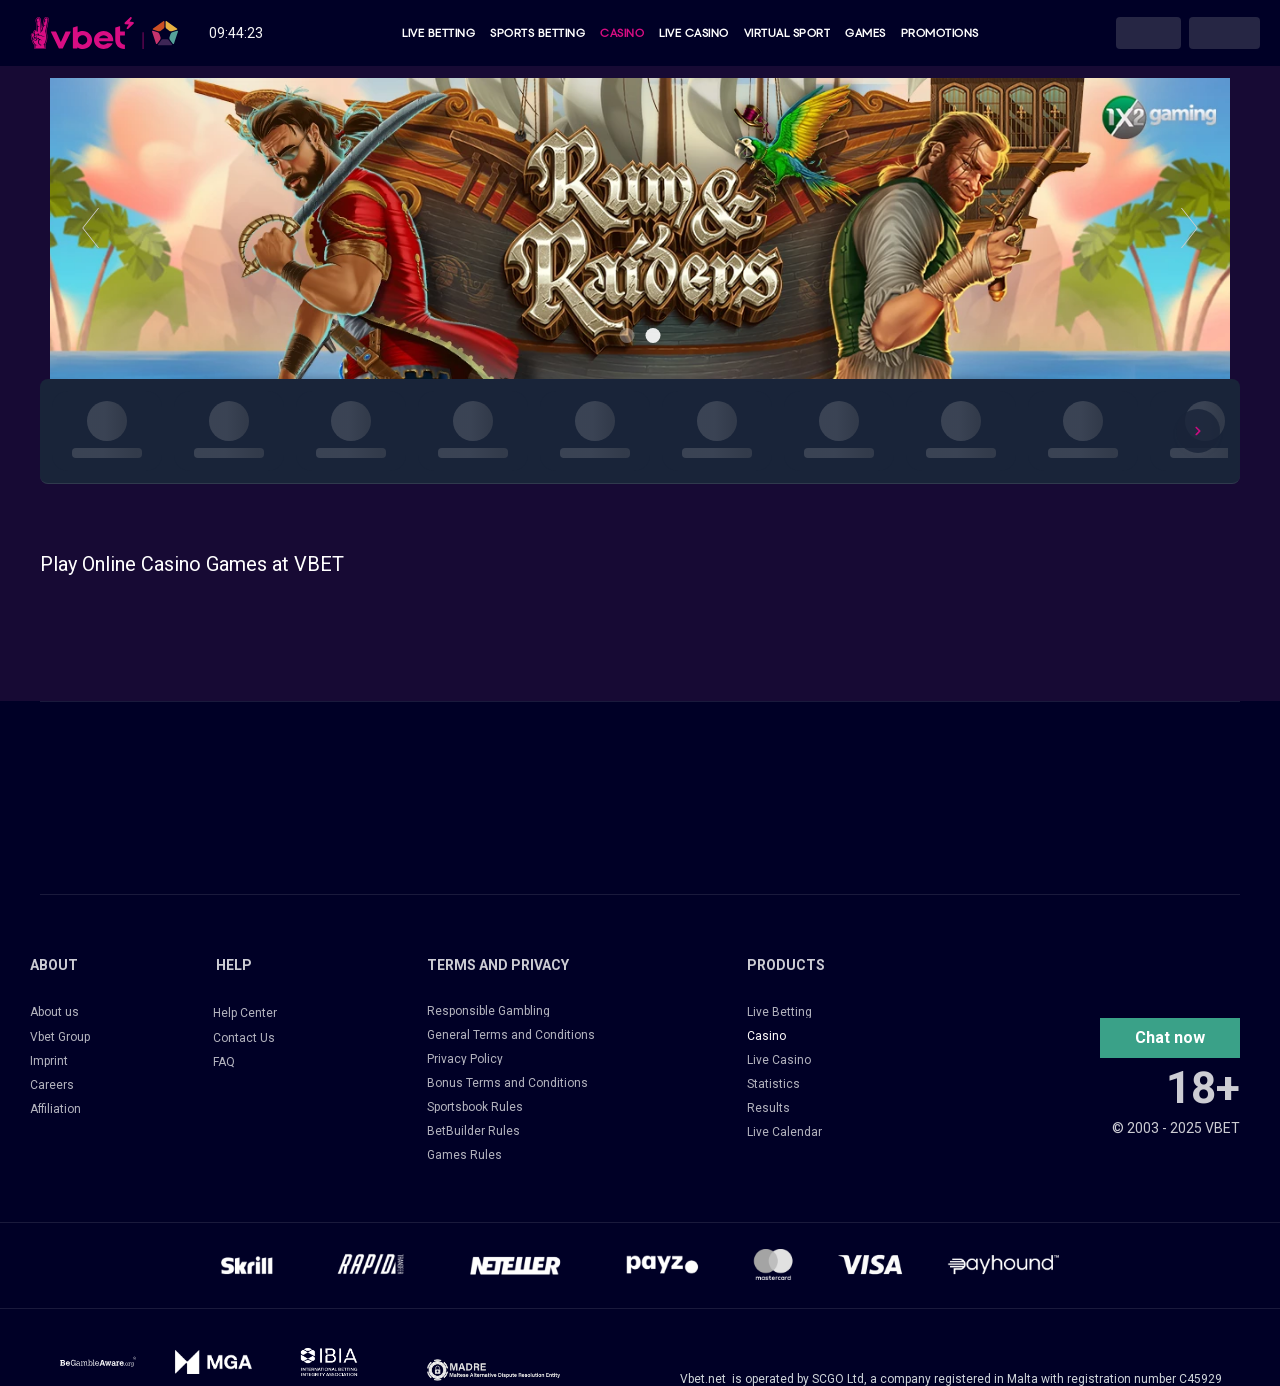 This screenshot has height=1386, width=1280. I want to click on Contact Us, so click(244, 1038).